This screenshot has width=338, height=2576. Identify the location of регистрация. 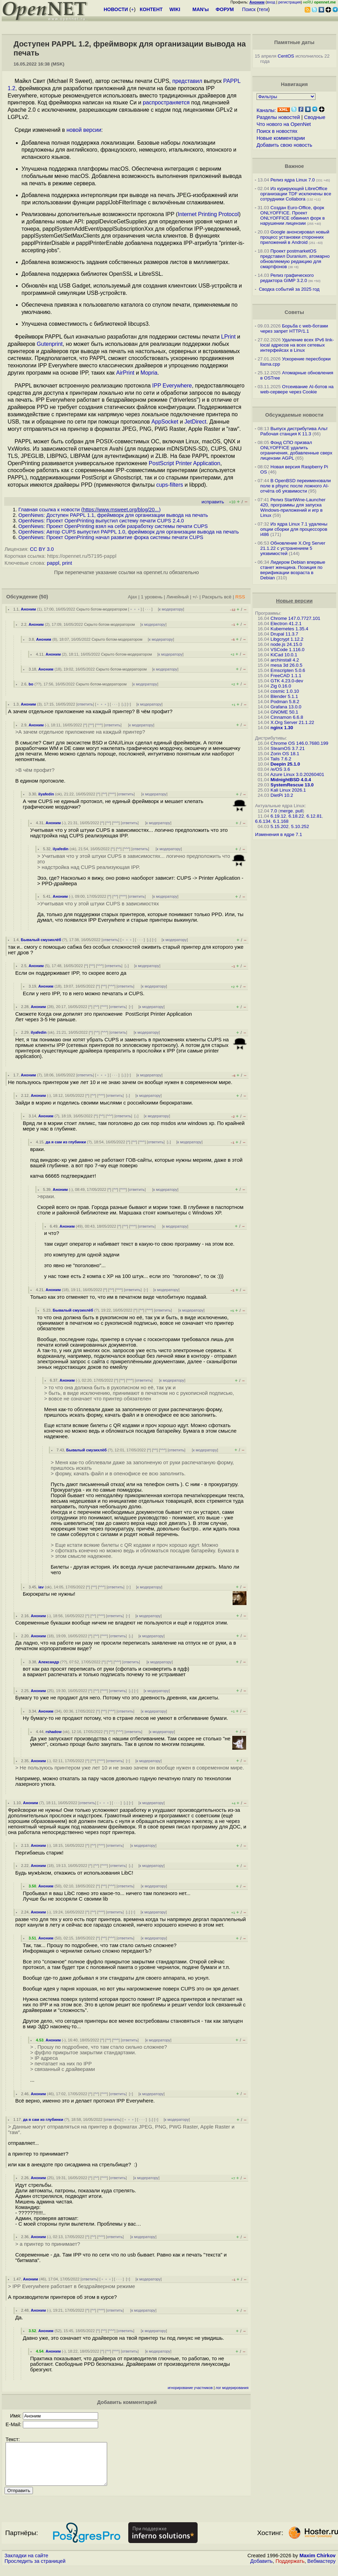
(289, 2).